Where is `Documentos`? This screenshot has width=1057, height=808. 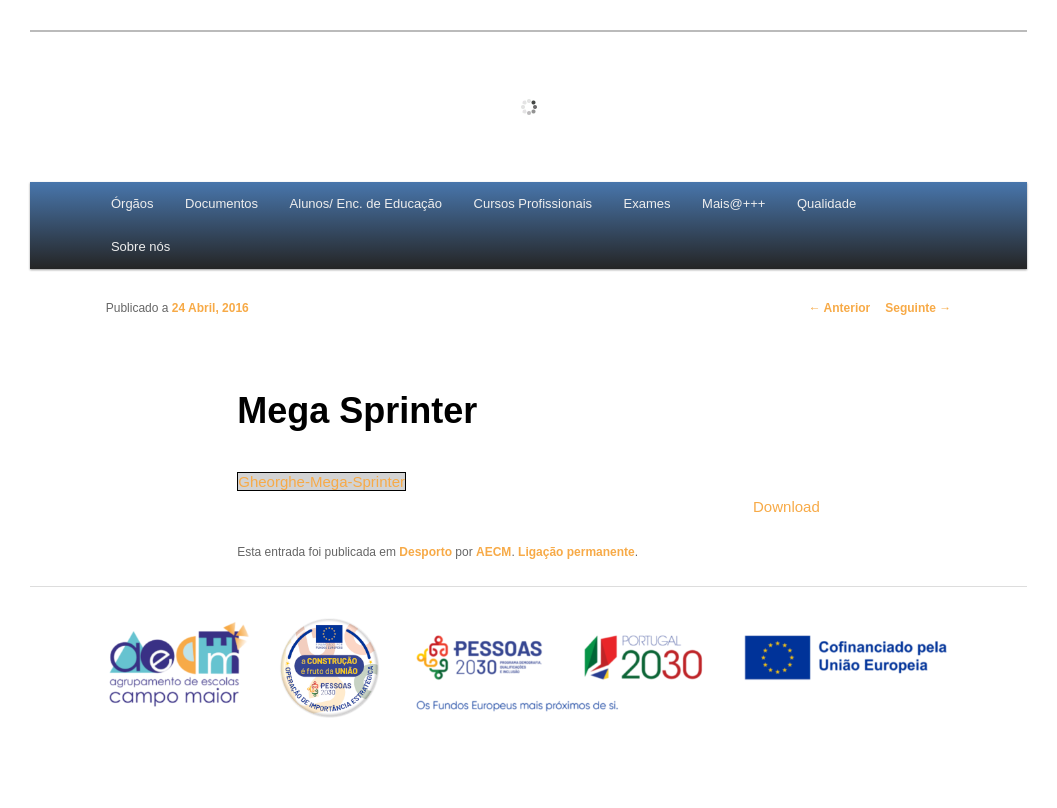 Documentos is located at coordinates (221, 203).